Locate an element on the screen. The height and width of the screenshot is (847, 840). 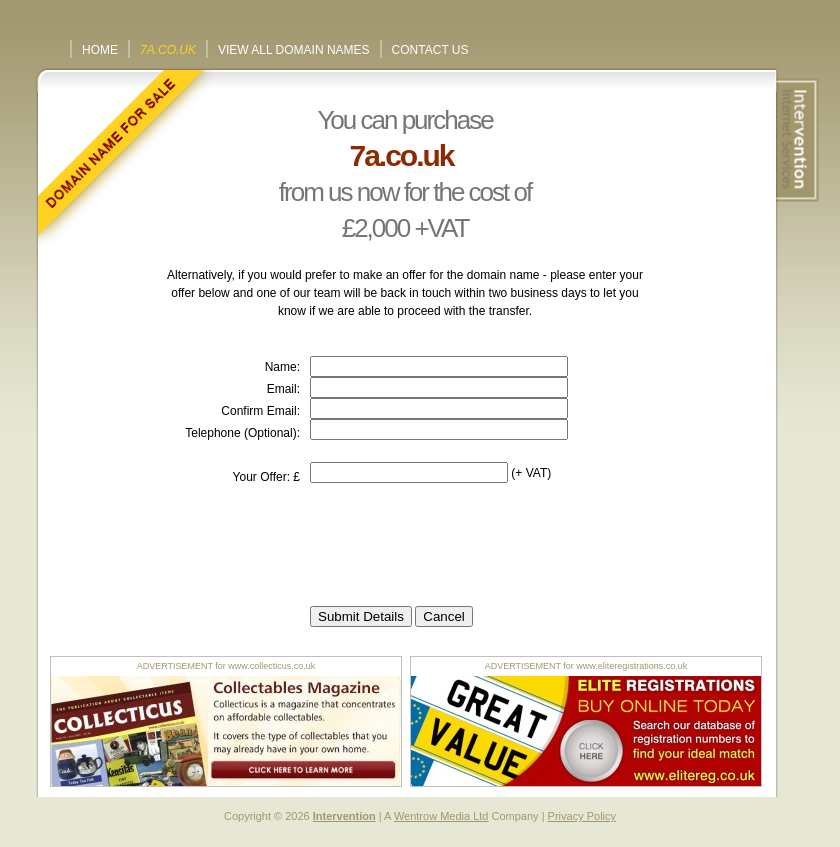
Contact Us is located at coordinates (430, 50).